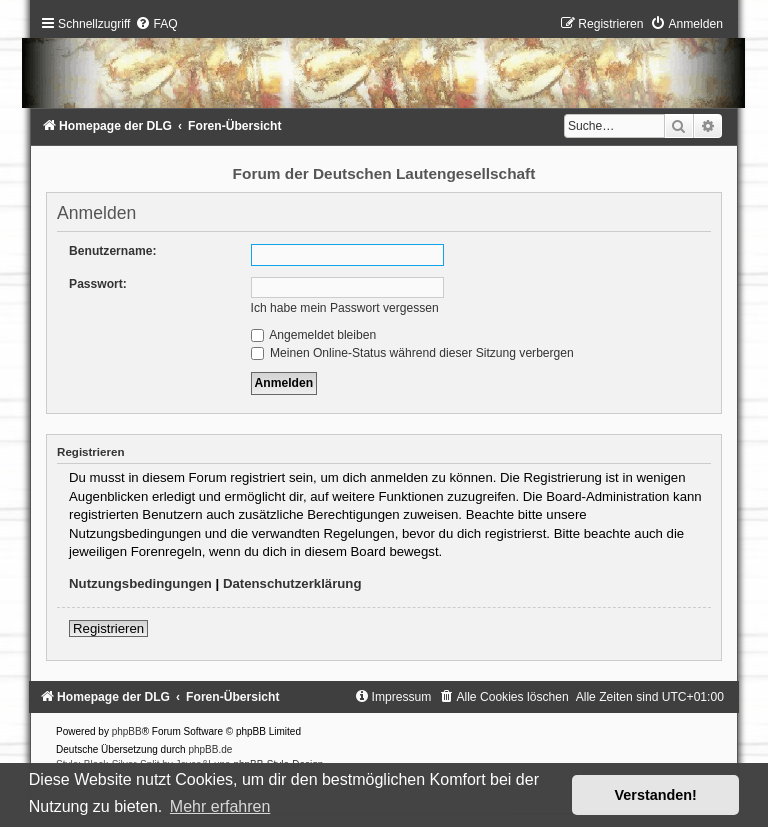 The height and width of the screenshot is (827, 768). What do you see at coordinates (156, 24) in the screenshot?
I see `[menuitem]` at bounding box center [156, 24].